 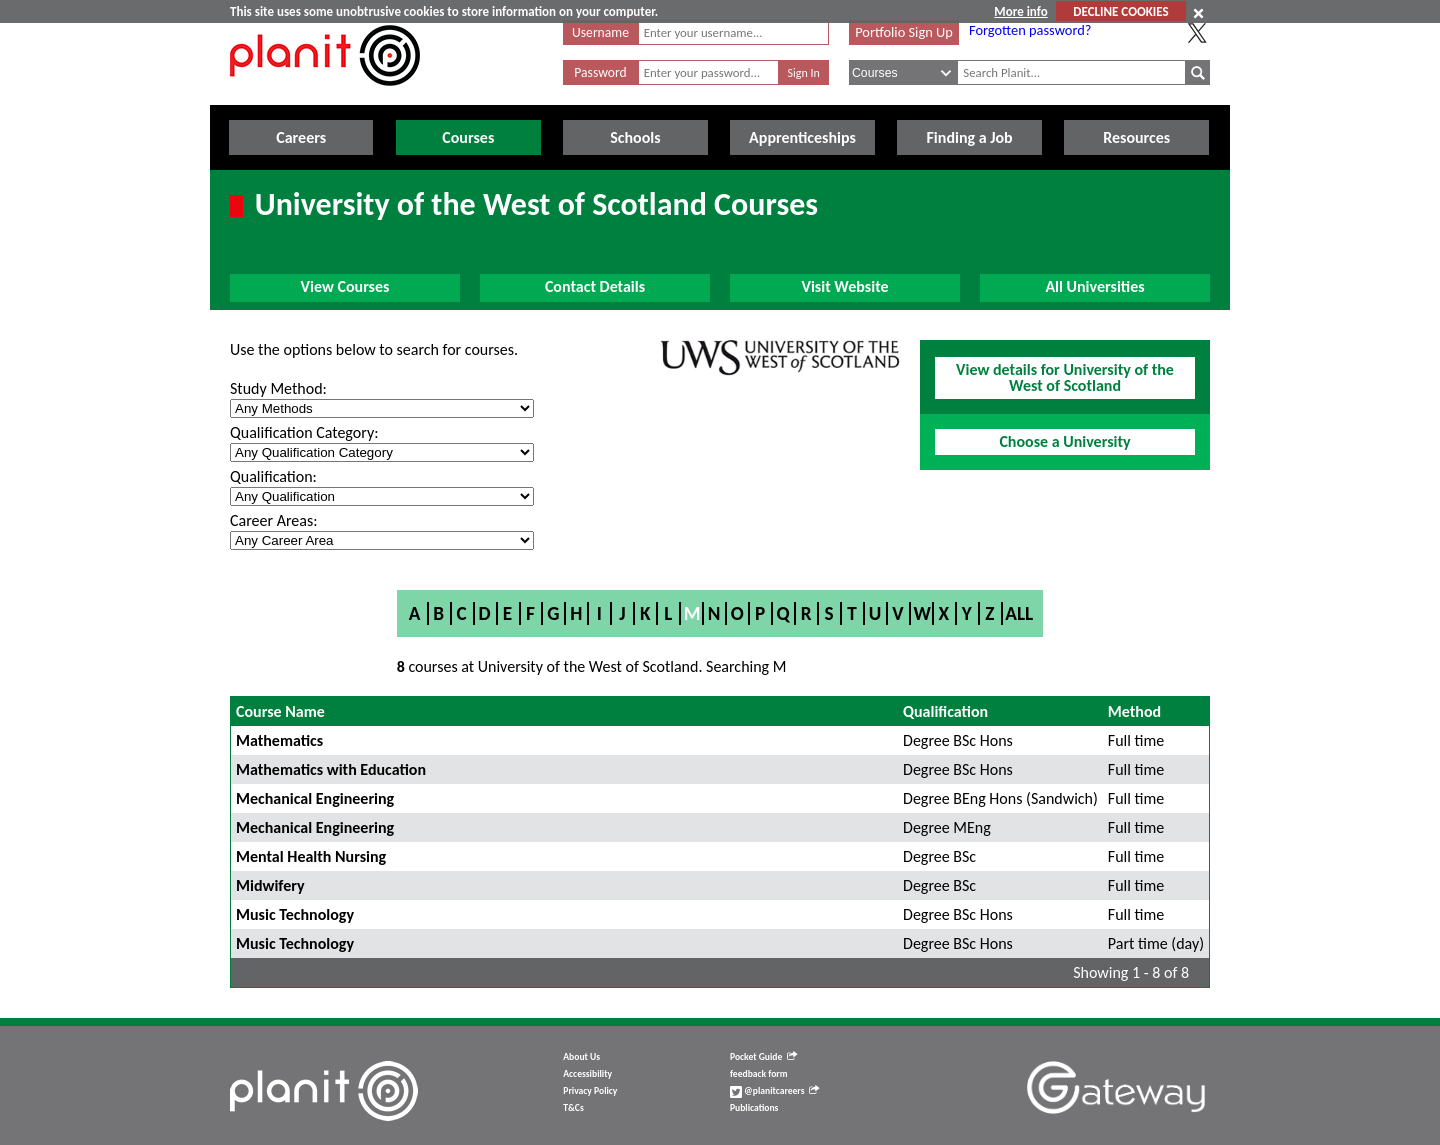 I want to click on Method, so click(x=1134, y=711).